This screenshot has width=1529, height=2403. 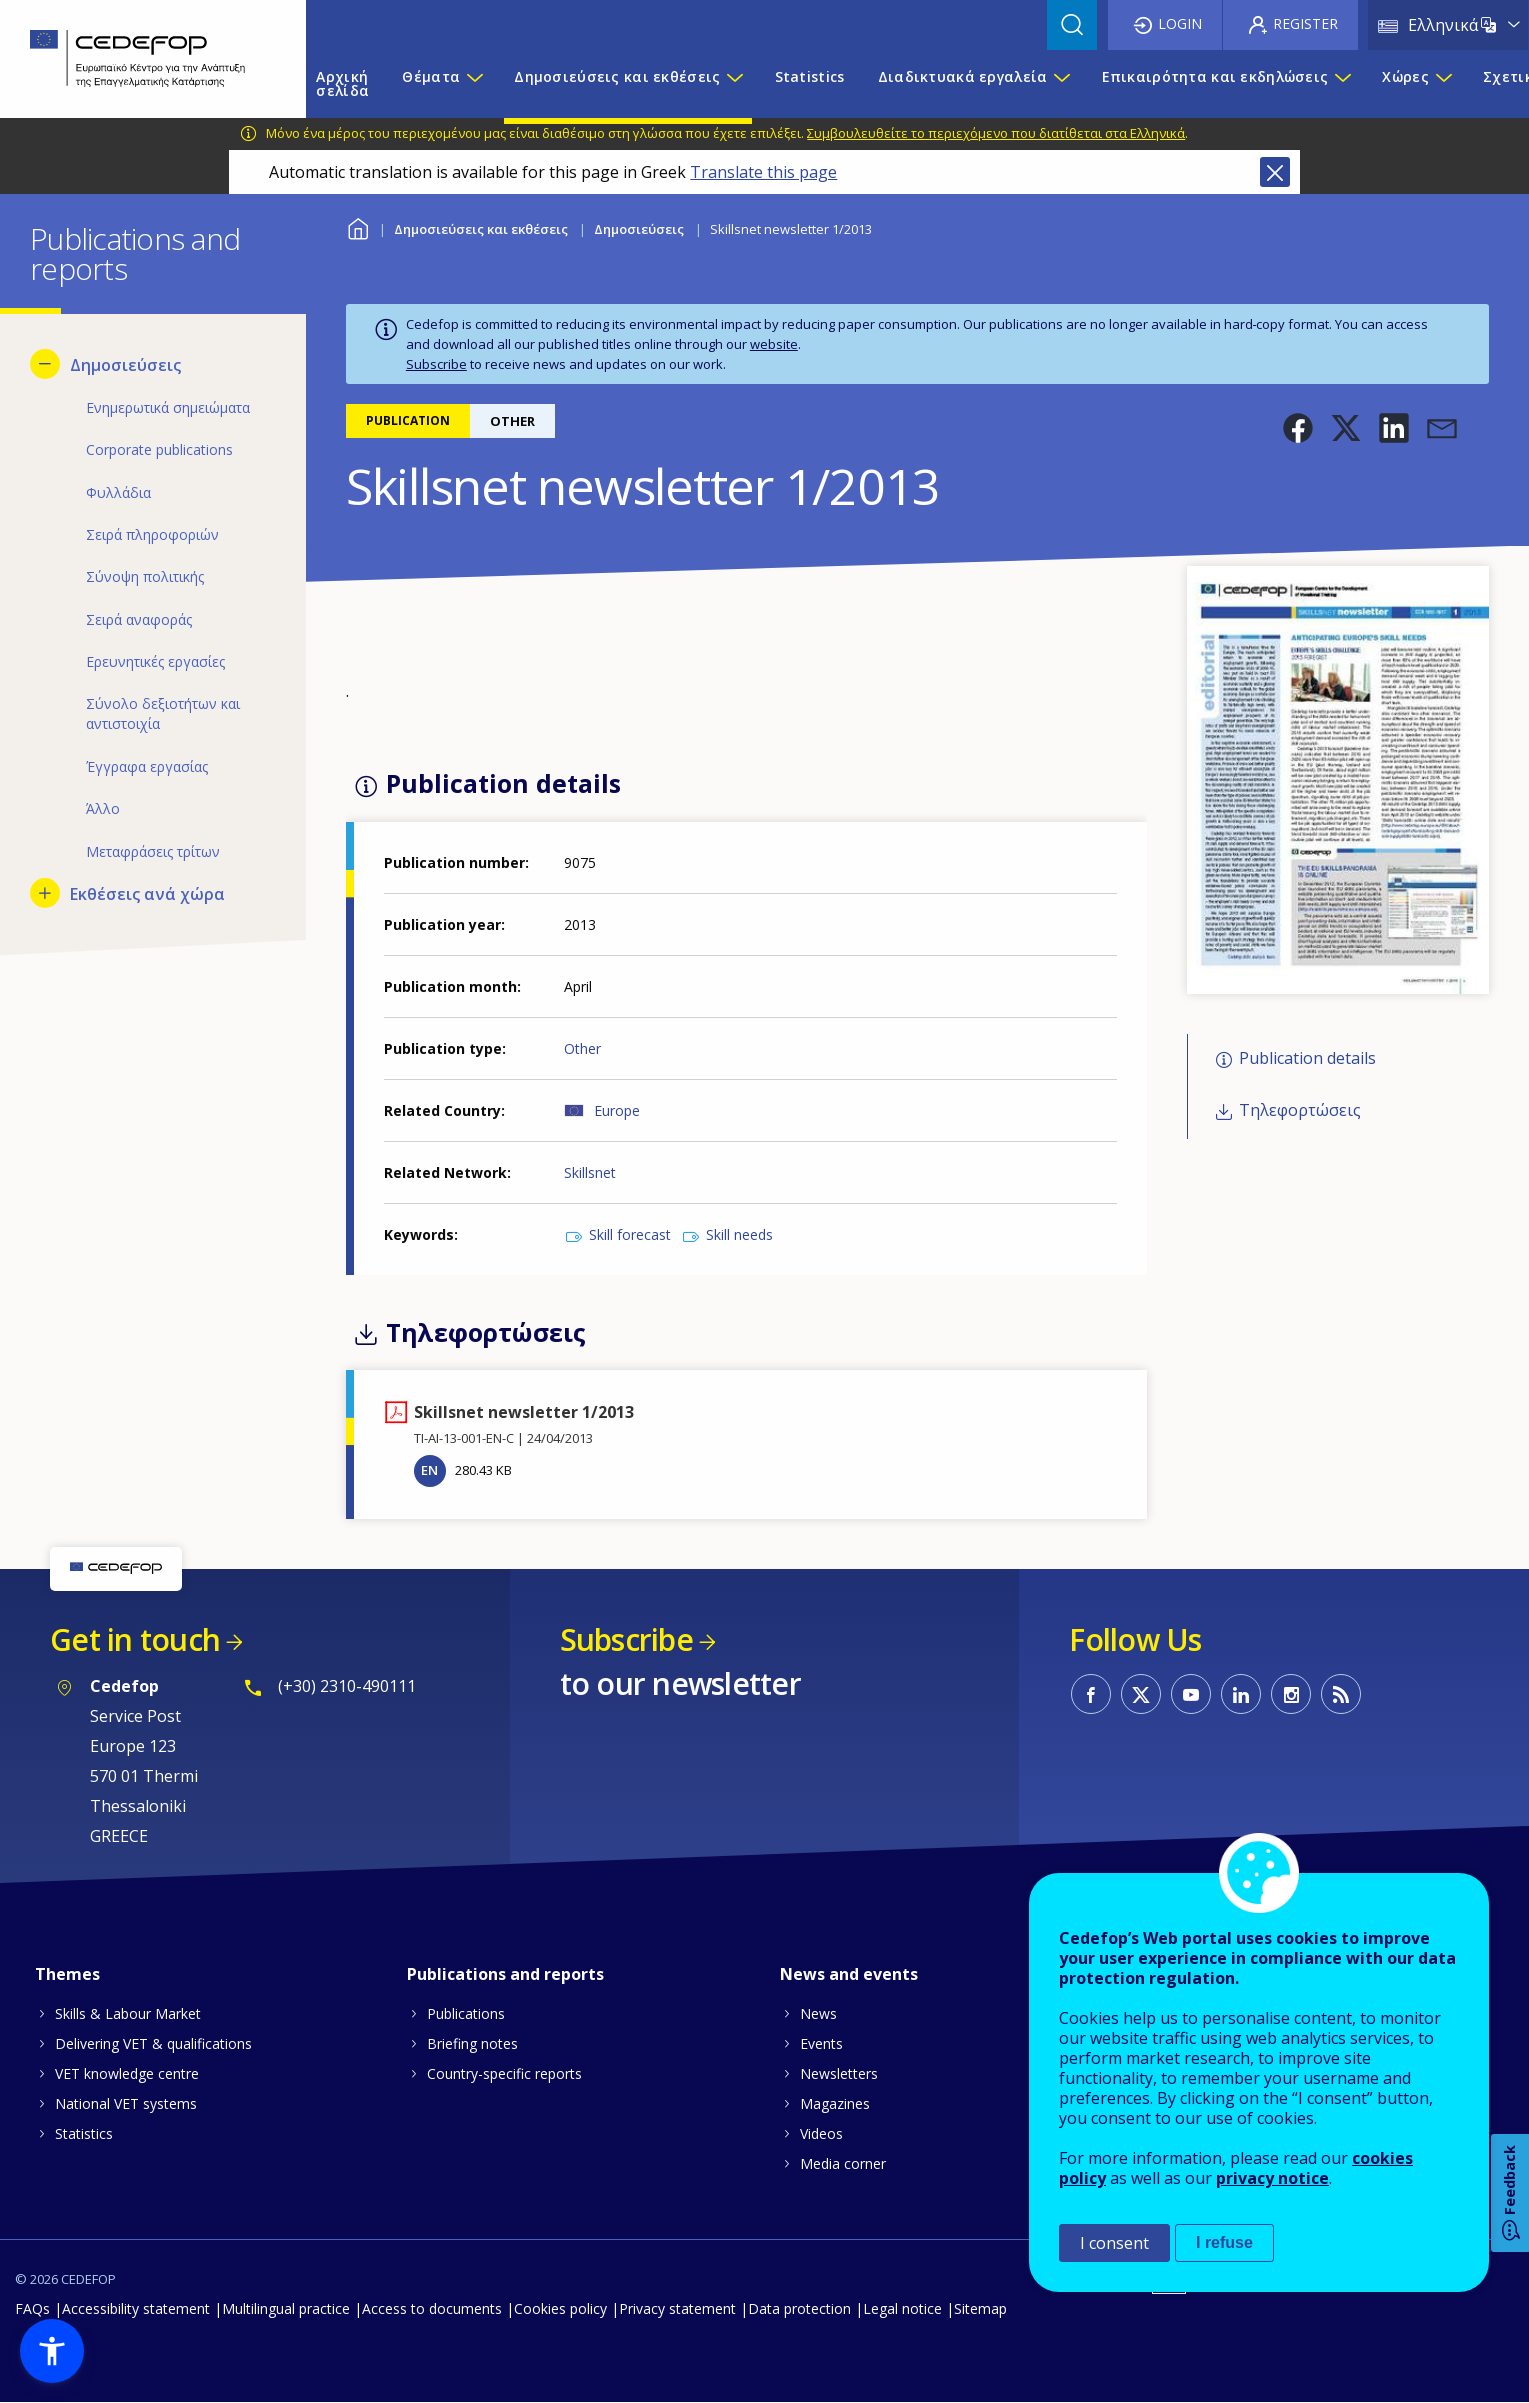 What do you see at coordinates (358, 226) in the screenshot?
I see `Home` at bounding box center [358, 226].